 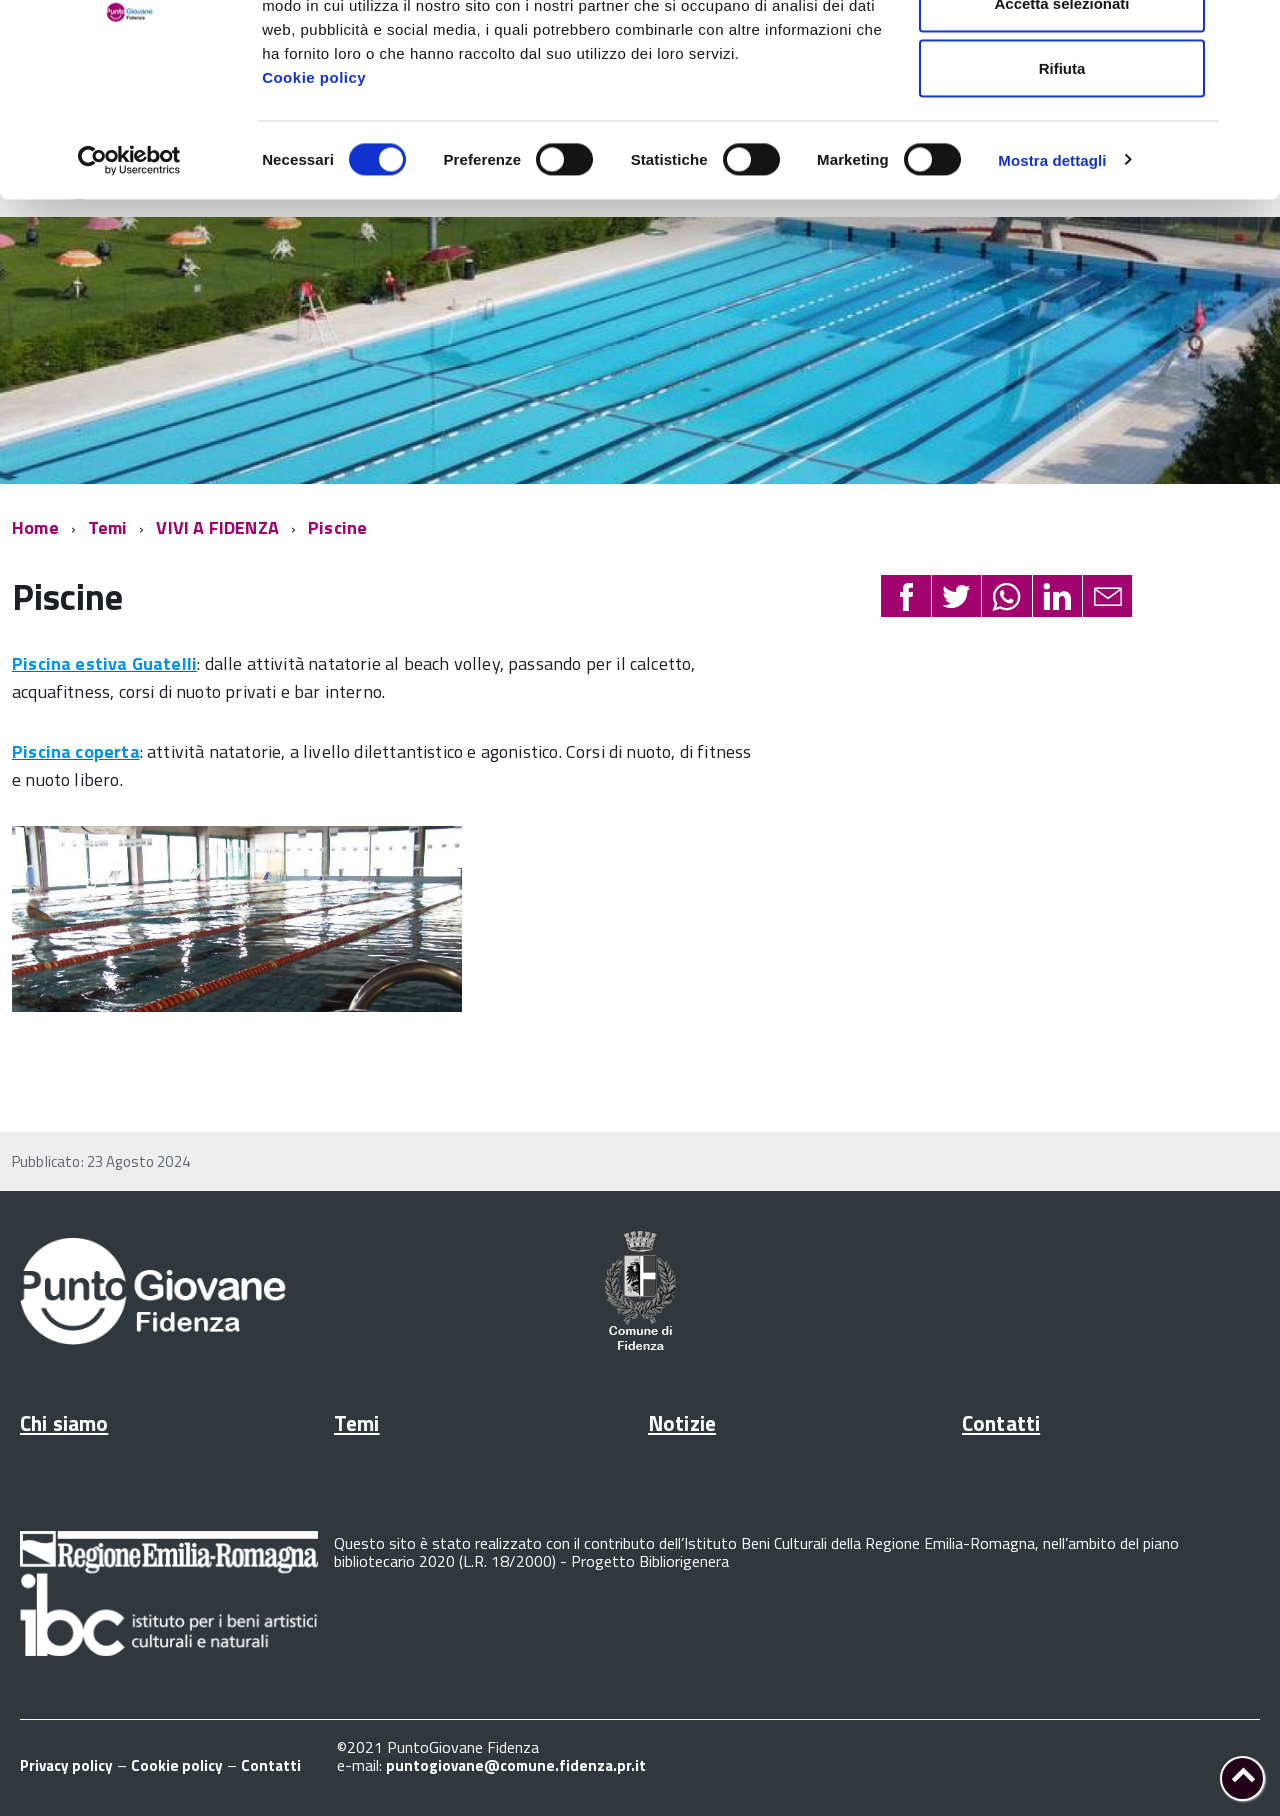 What do you see at coordinates (1061, 118) in the screenshot?
I see `Accetta selezionati` at bounding box center [1061, 118].